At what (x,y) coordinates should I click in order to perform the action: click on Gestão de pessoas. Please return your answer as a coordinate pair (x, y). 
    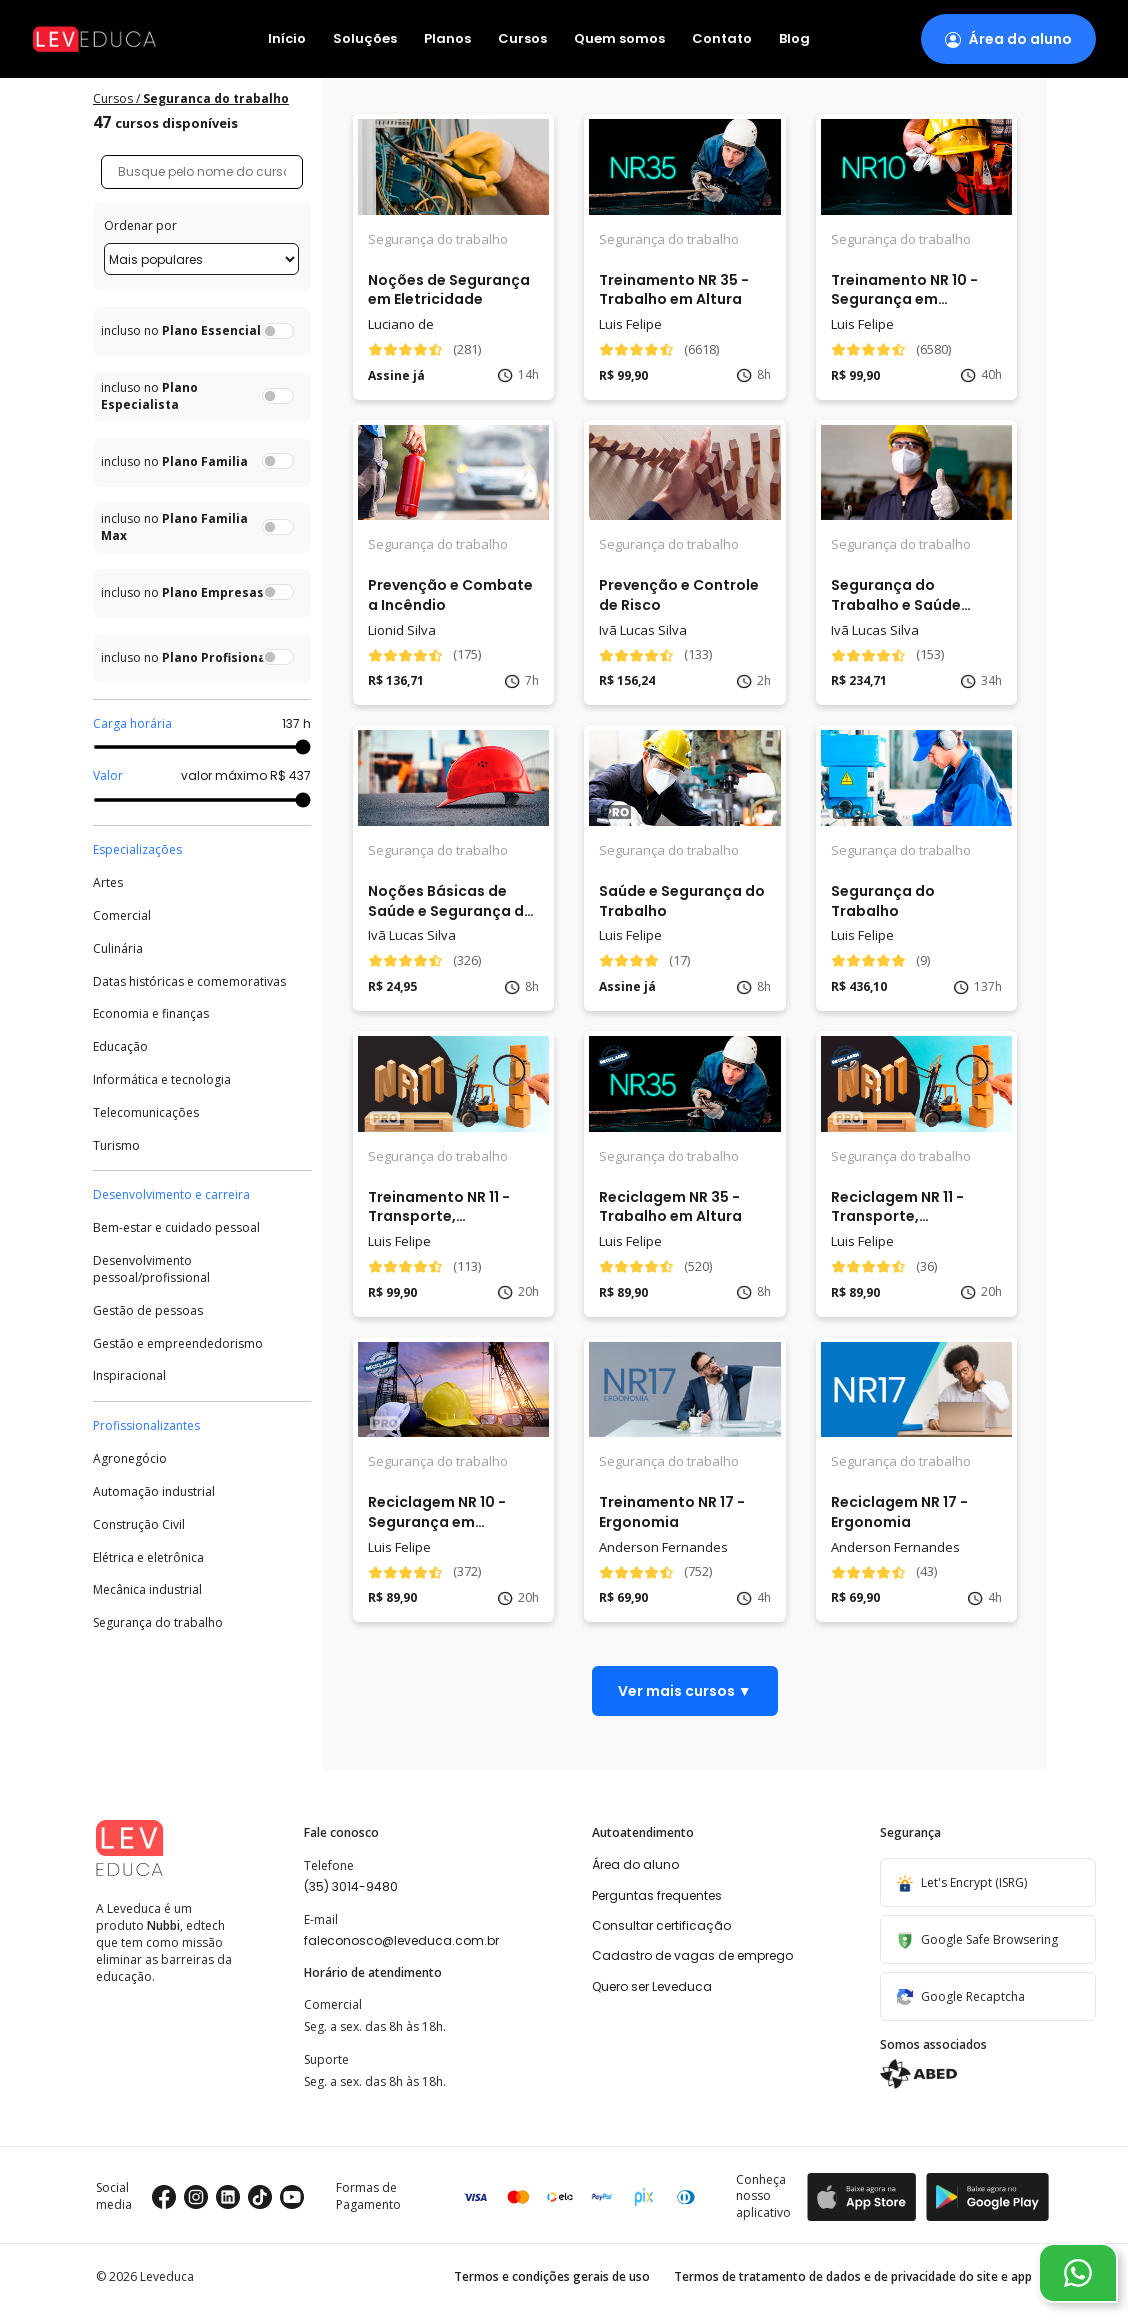
    Looking at the image, I should click on (148, 1311).